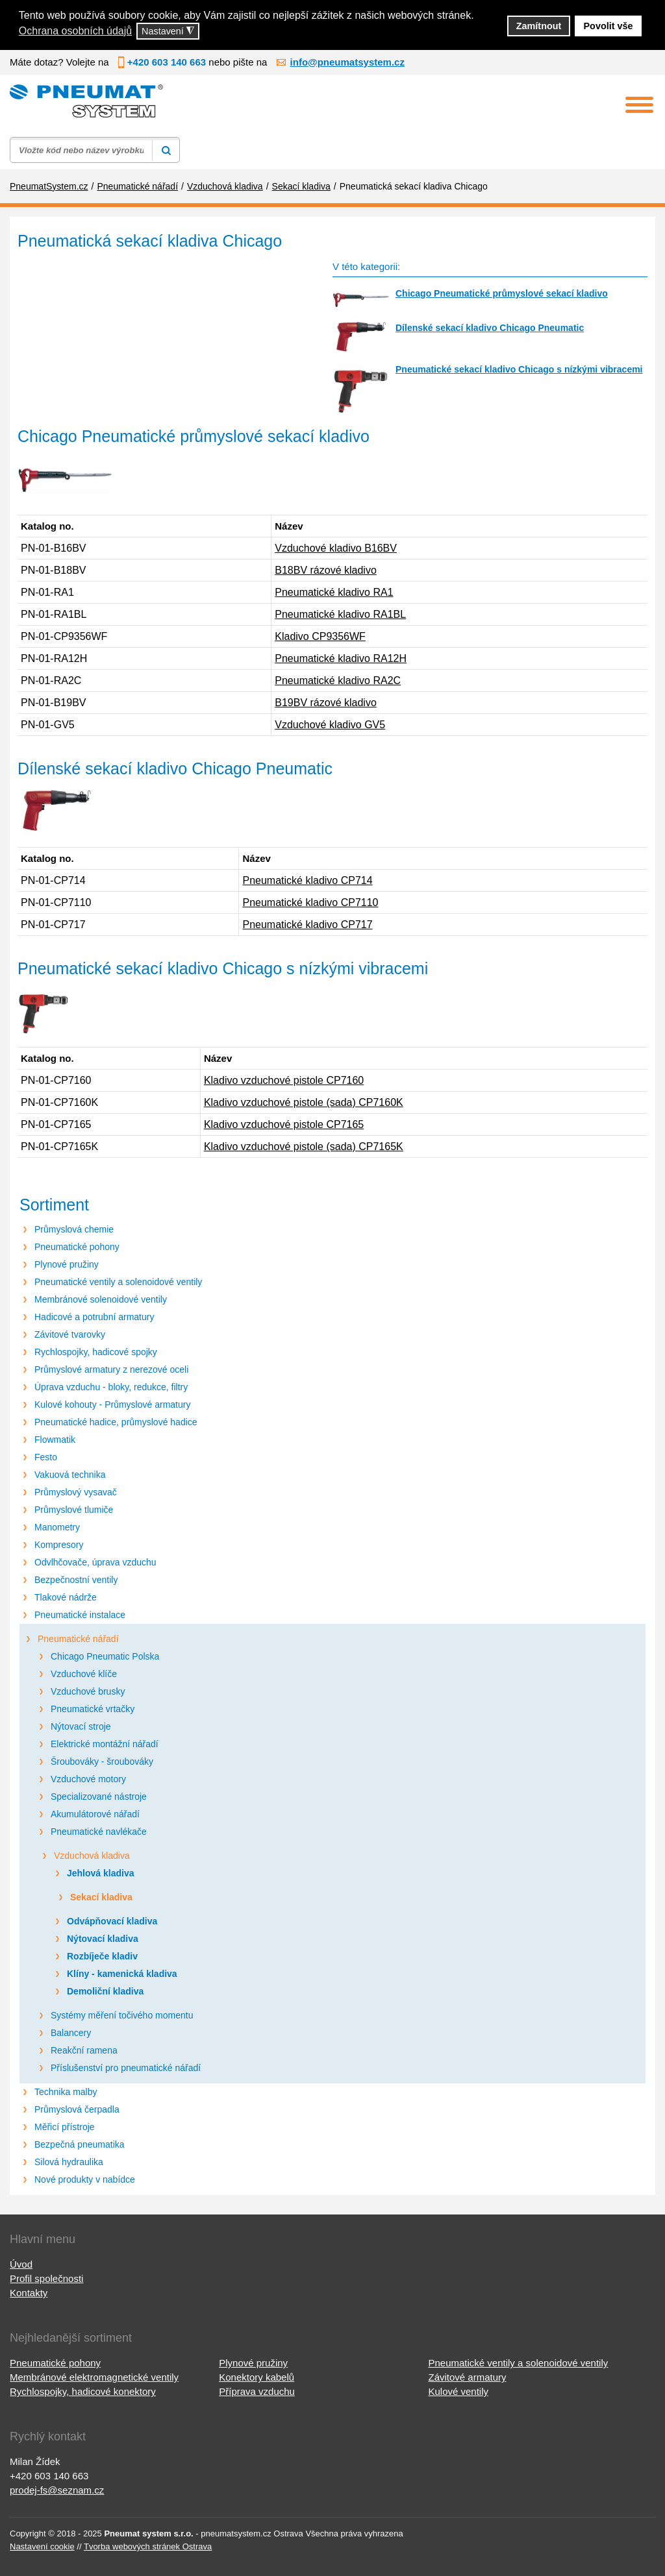 This screenshot has width=665, height=2576. What do you see at coordinates (46, 2278) in the screenshot?
I see `Profil společnosti` at bounding box center [46, 2278].